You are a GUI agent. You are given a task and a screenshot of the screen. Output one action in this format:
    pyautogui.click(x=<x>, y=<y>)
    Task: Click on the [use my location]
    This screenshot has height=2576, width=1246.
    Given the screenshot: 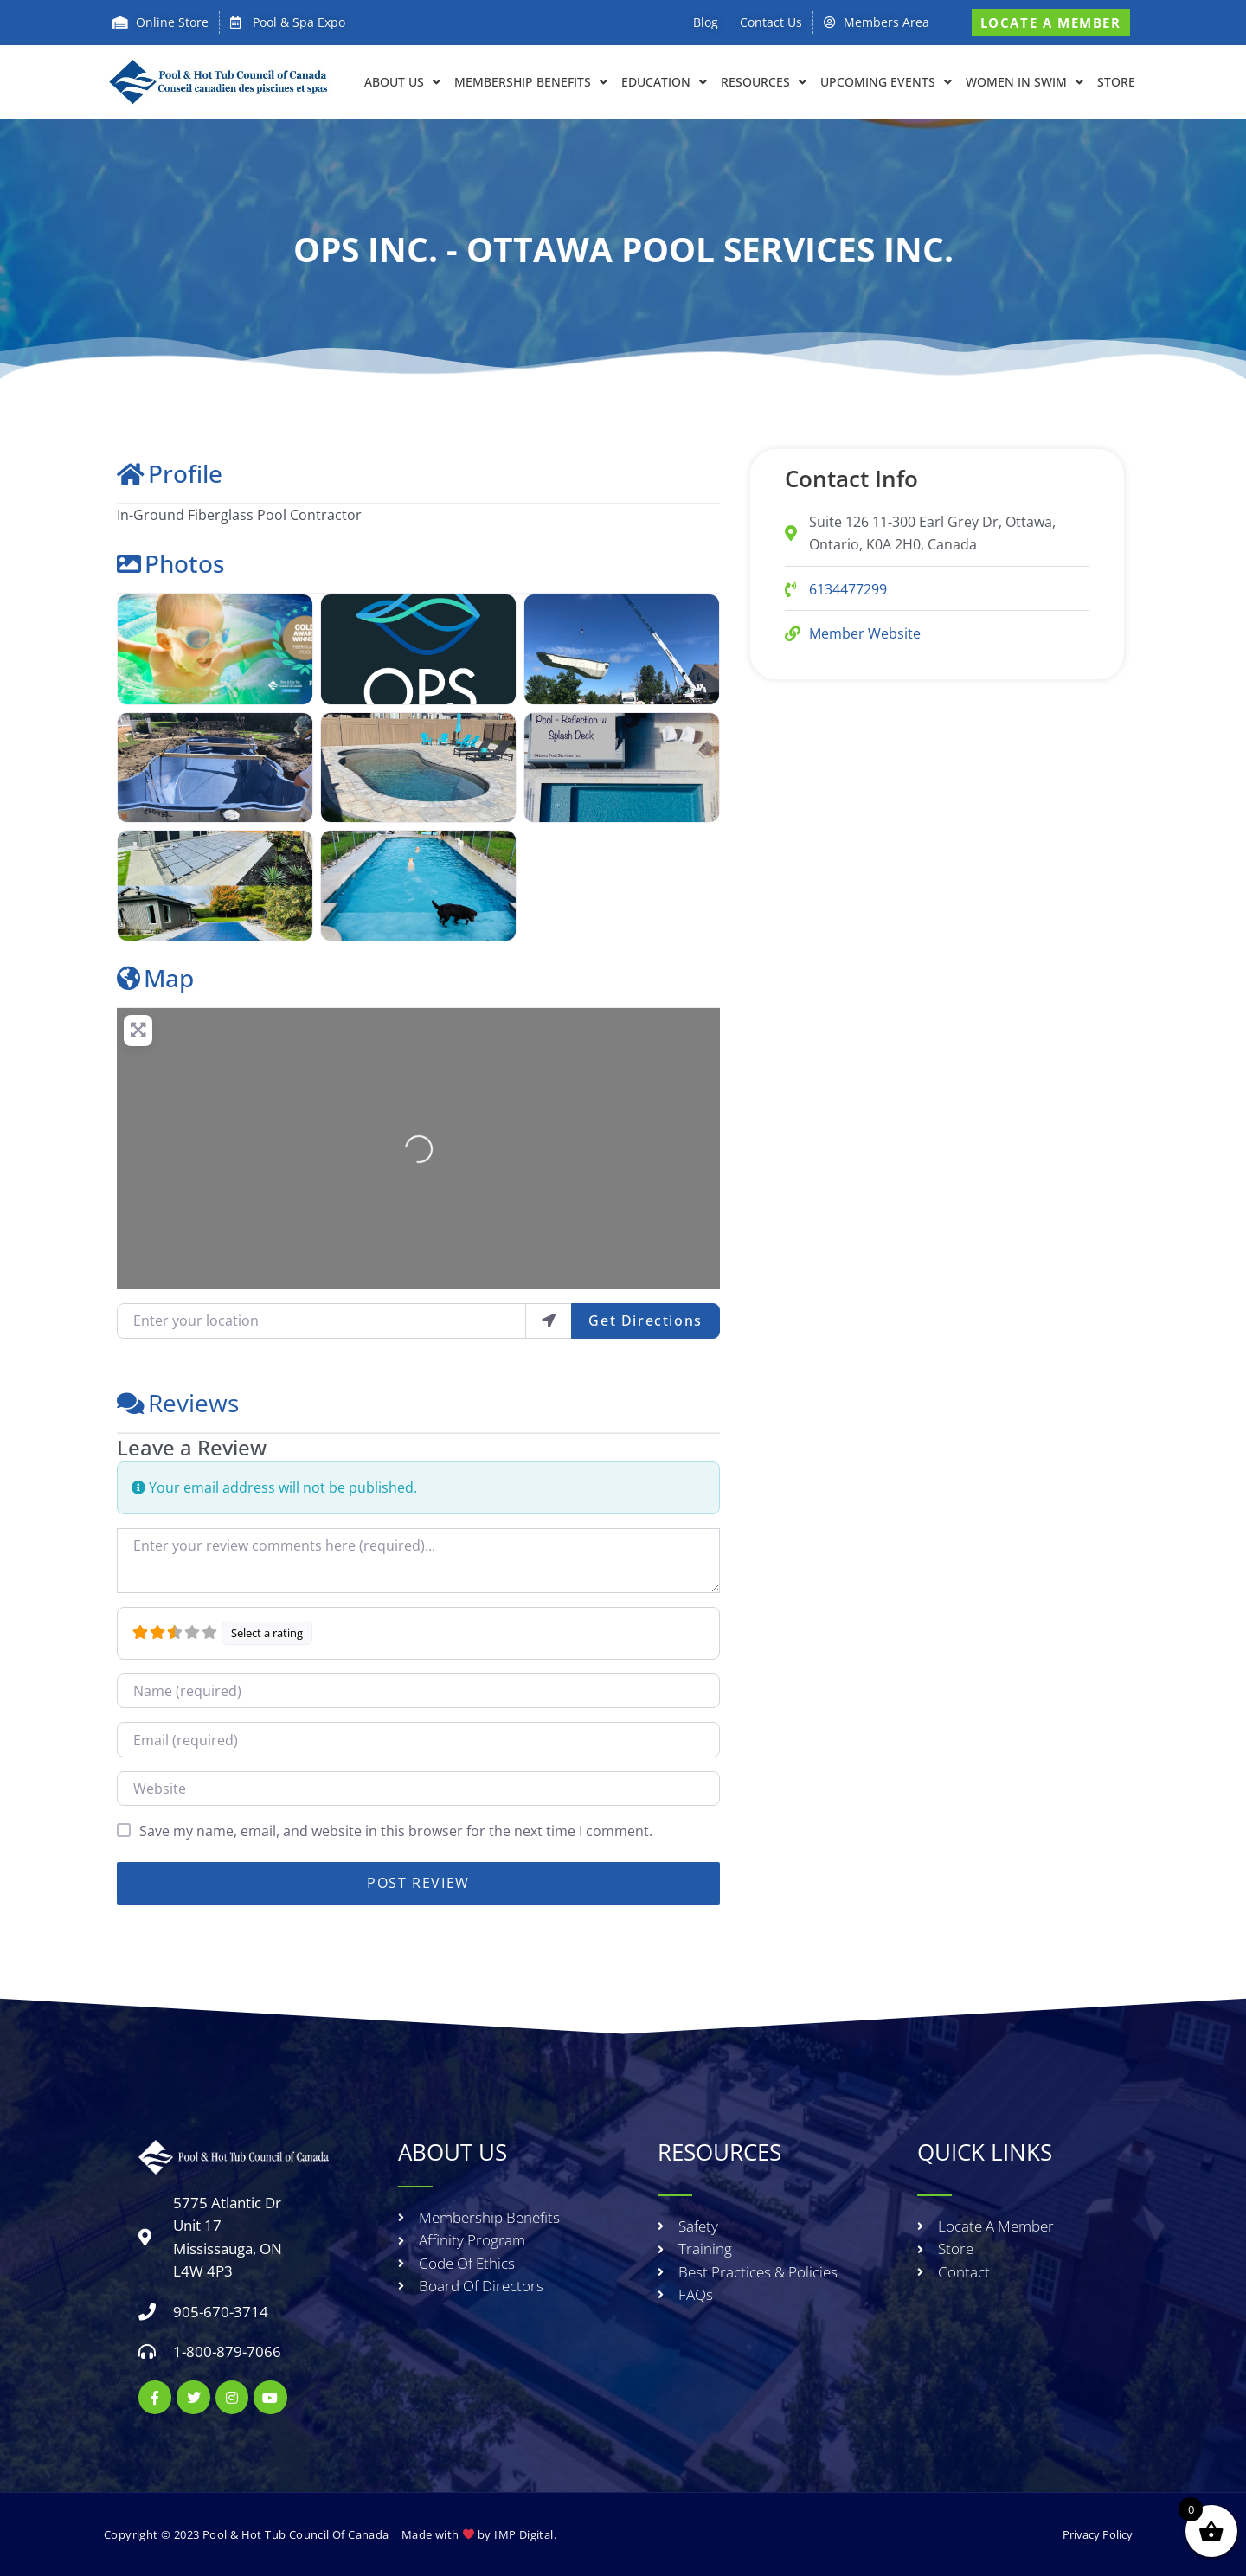 What is the action you would take?
    pyautogui.click(x=548, y=1320)
    